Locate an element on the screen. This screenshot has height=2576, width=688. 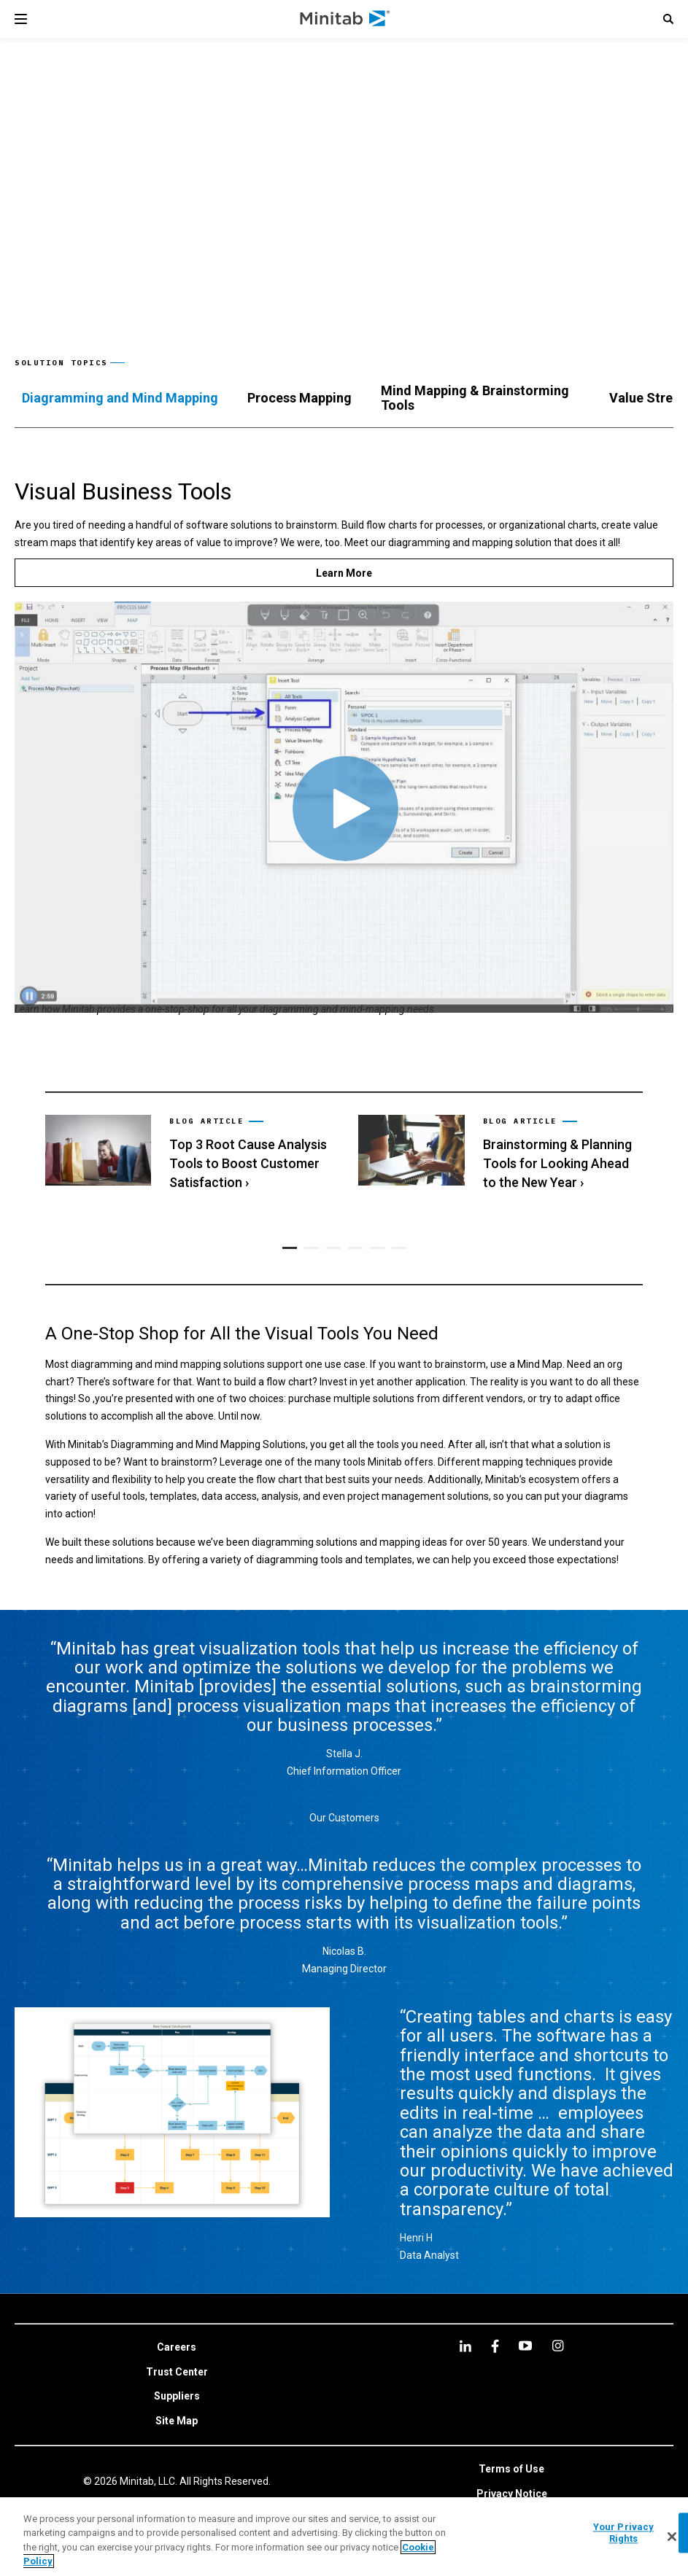
[Home Page] is located at coordinates (345, 19).